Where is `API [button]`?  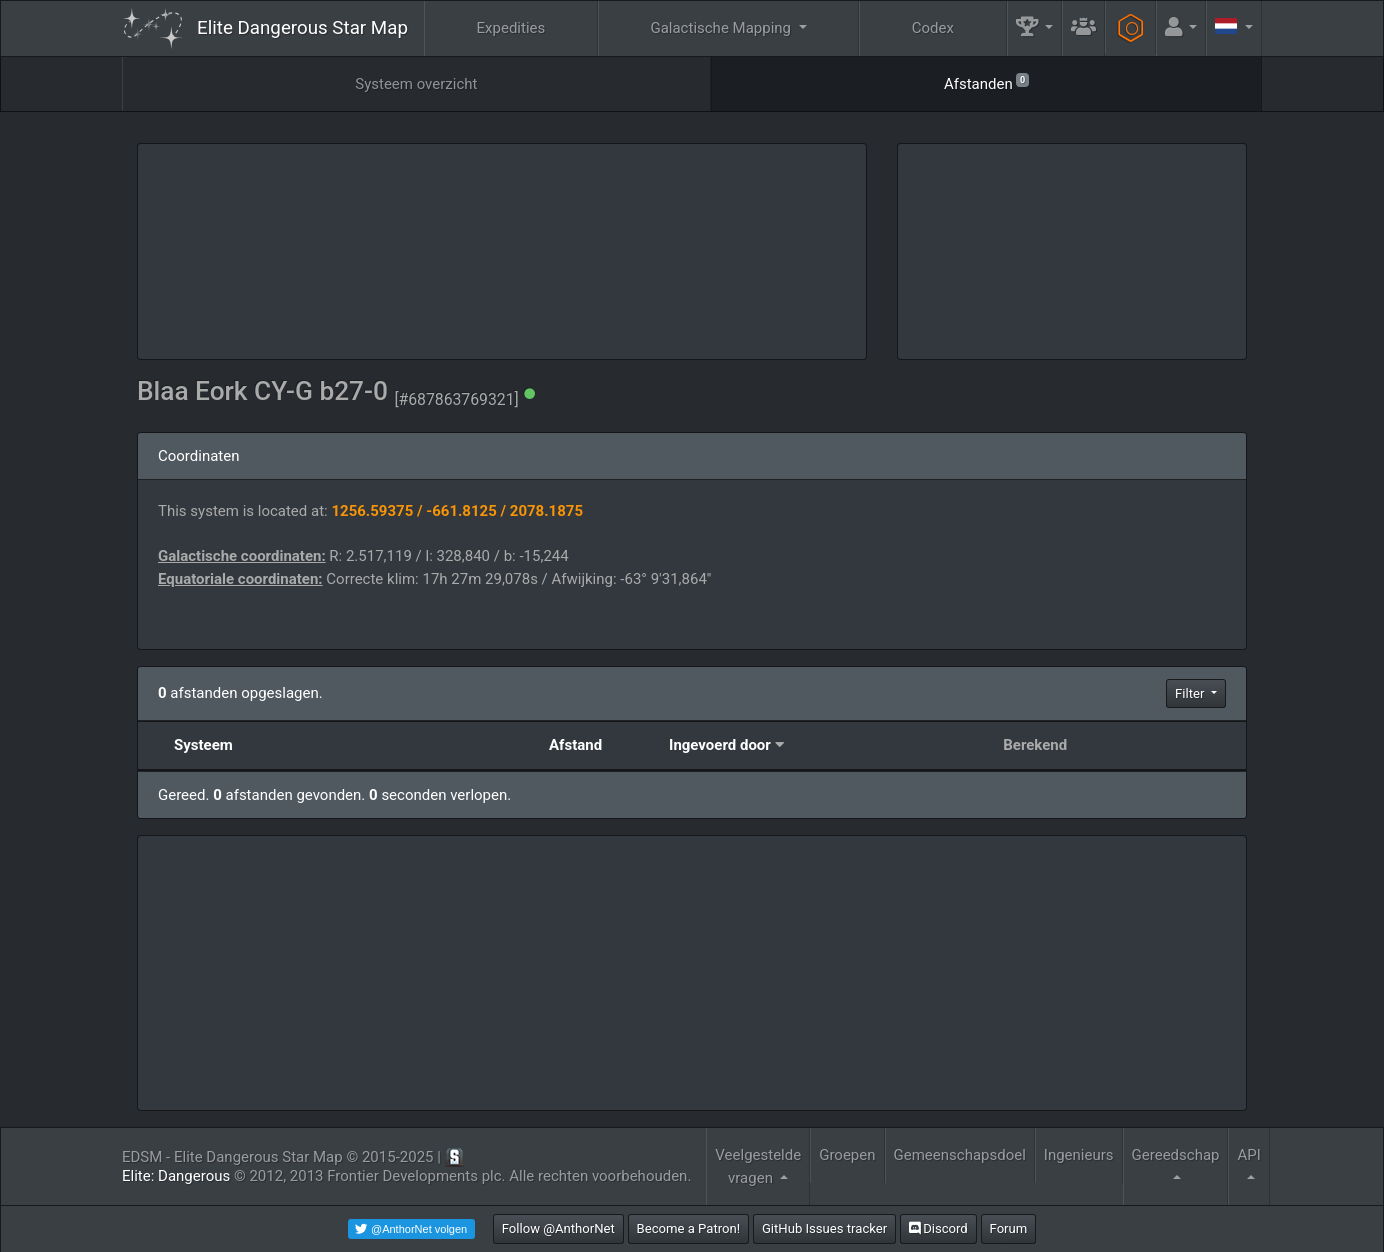
API [button] is located at coordinates (1248, 1155).